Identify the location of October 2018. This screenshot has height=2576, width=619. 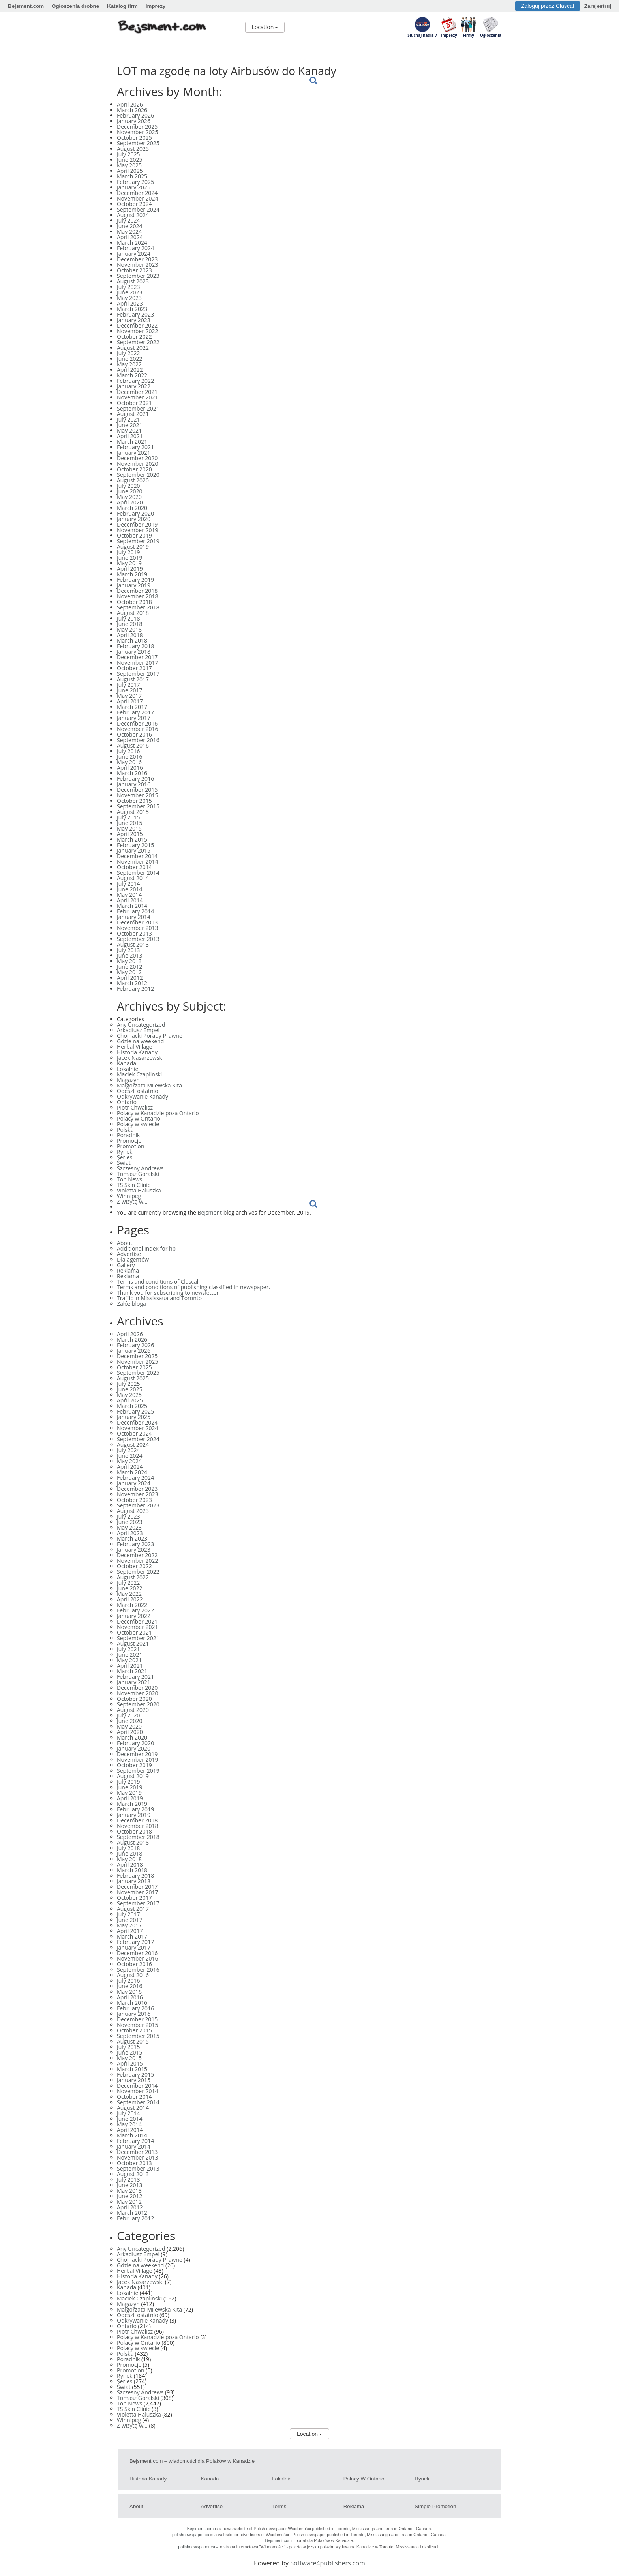
(134, 602).